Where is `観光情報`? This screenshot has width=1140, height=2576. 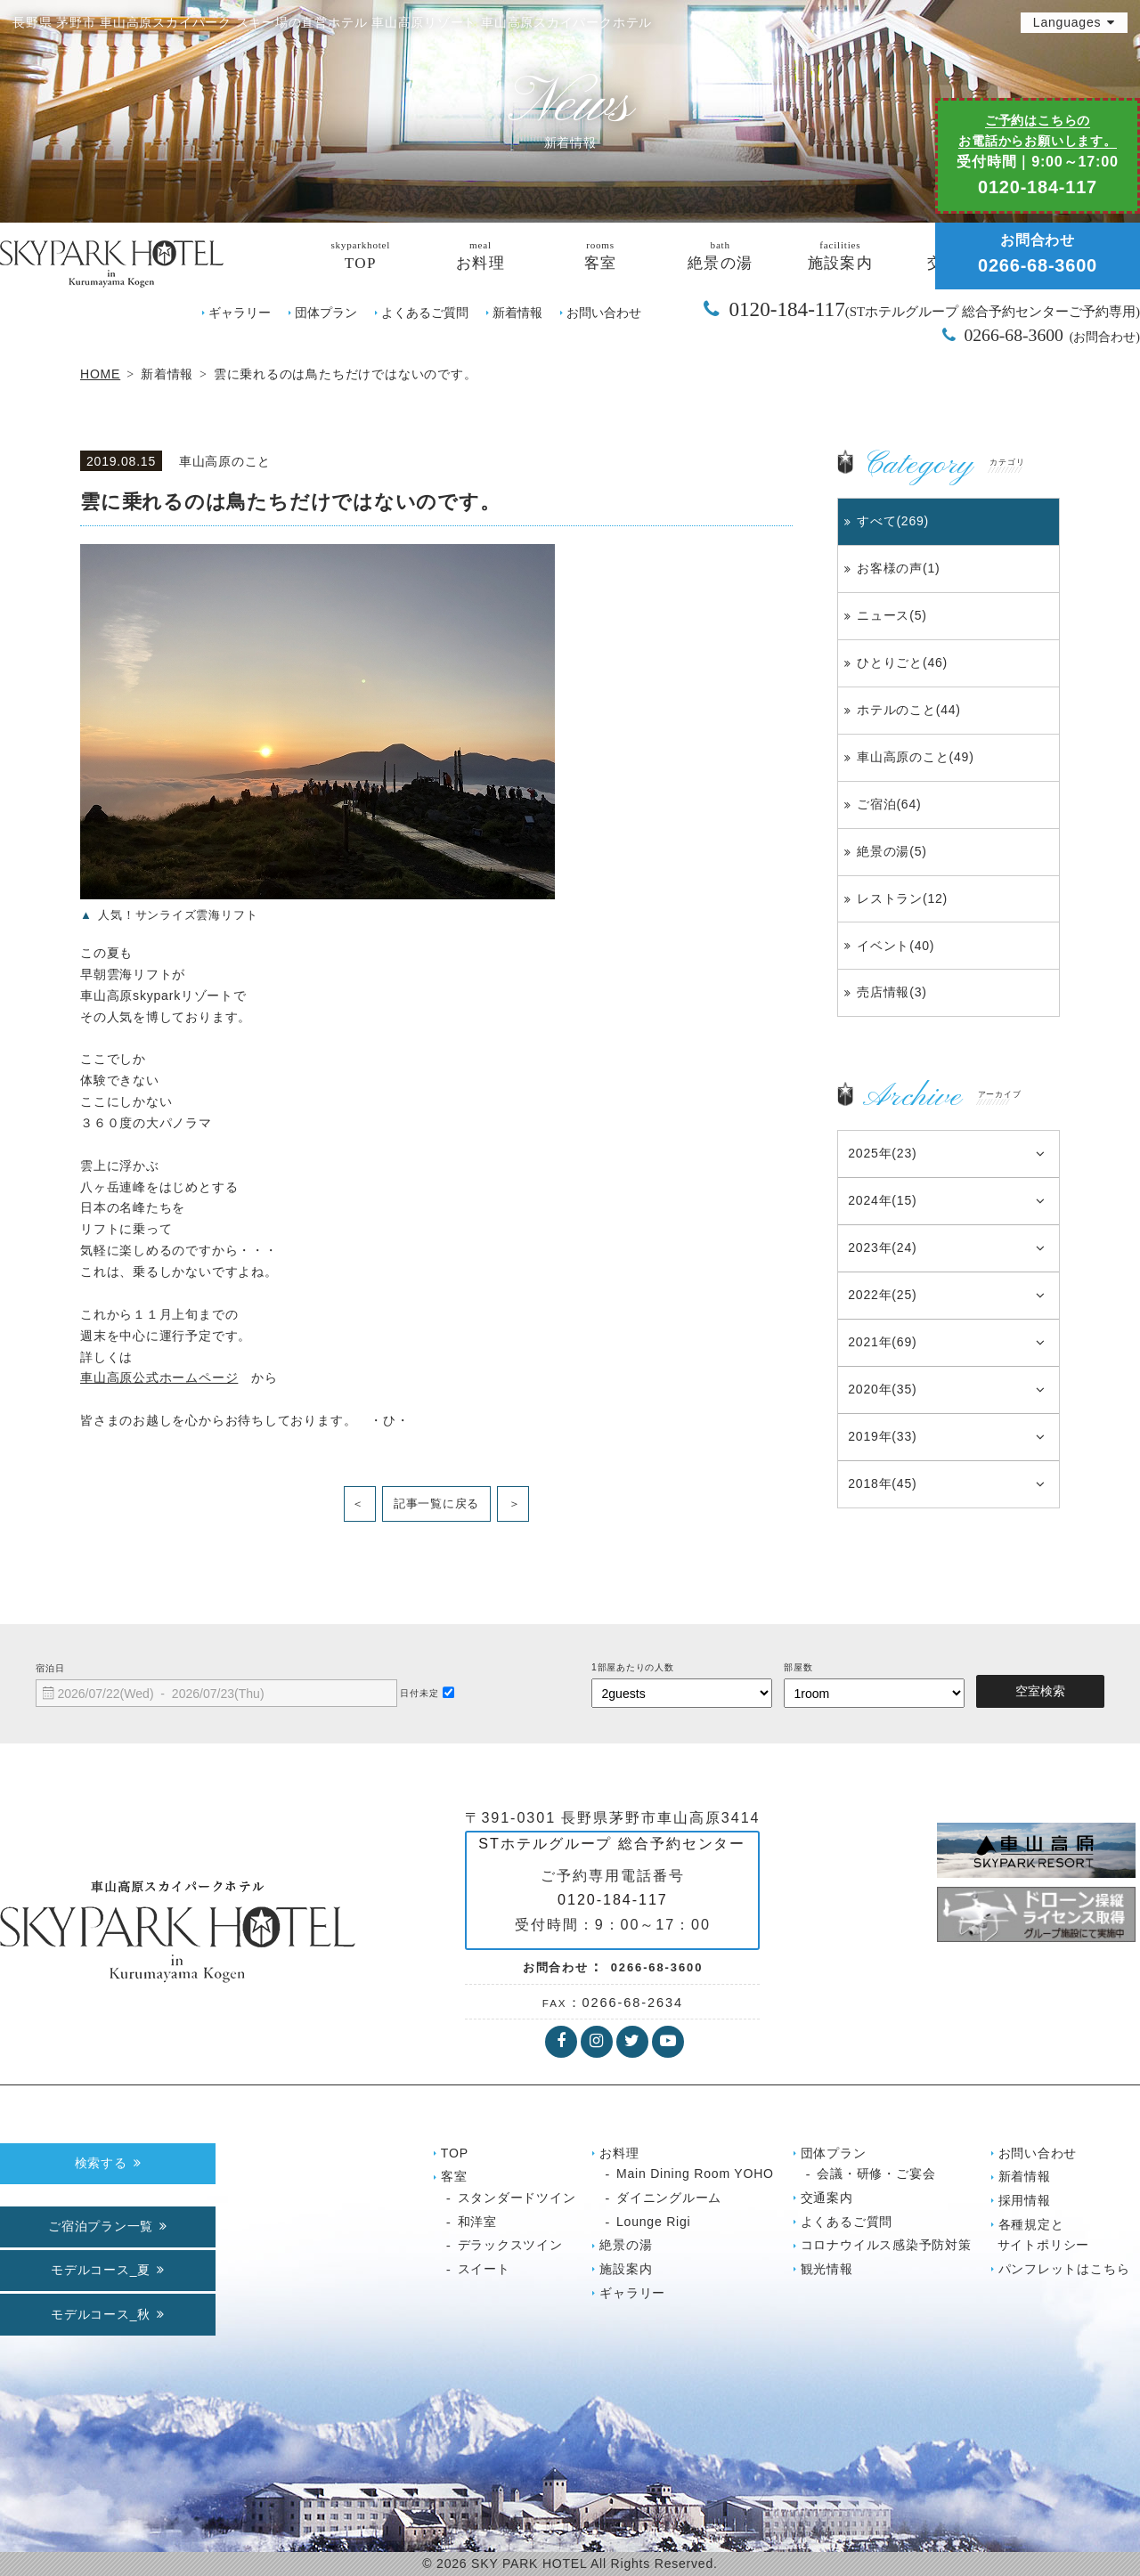
観光情報 is located at coordinates (827, 2269).